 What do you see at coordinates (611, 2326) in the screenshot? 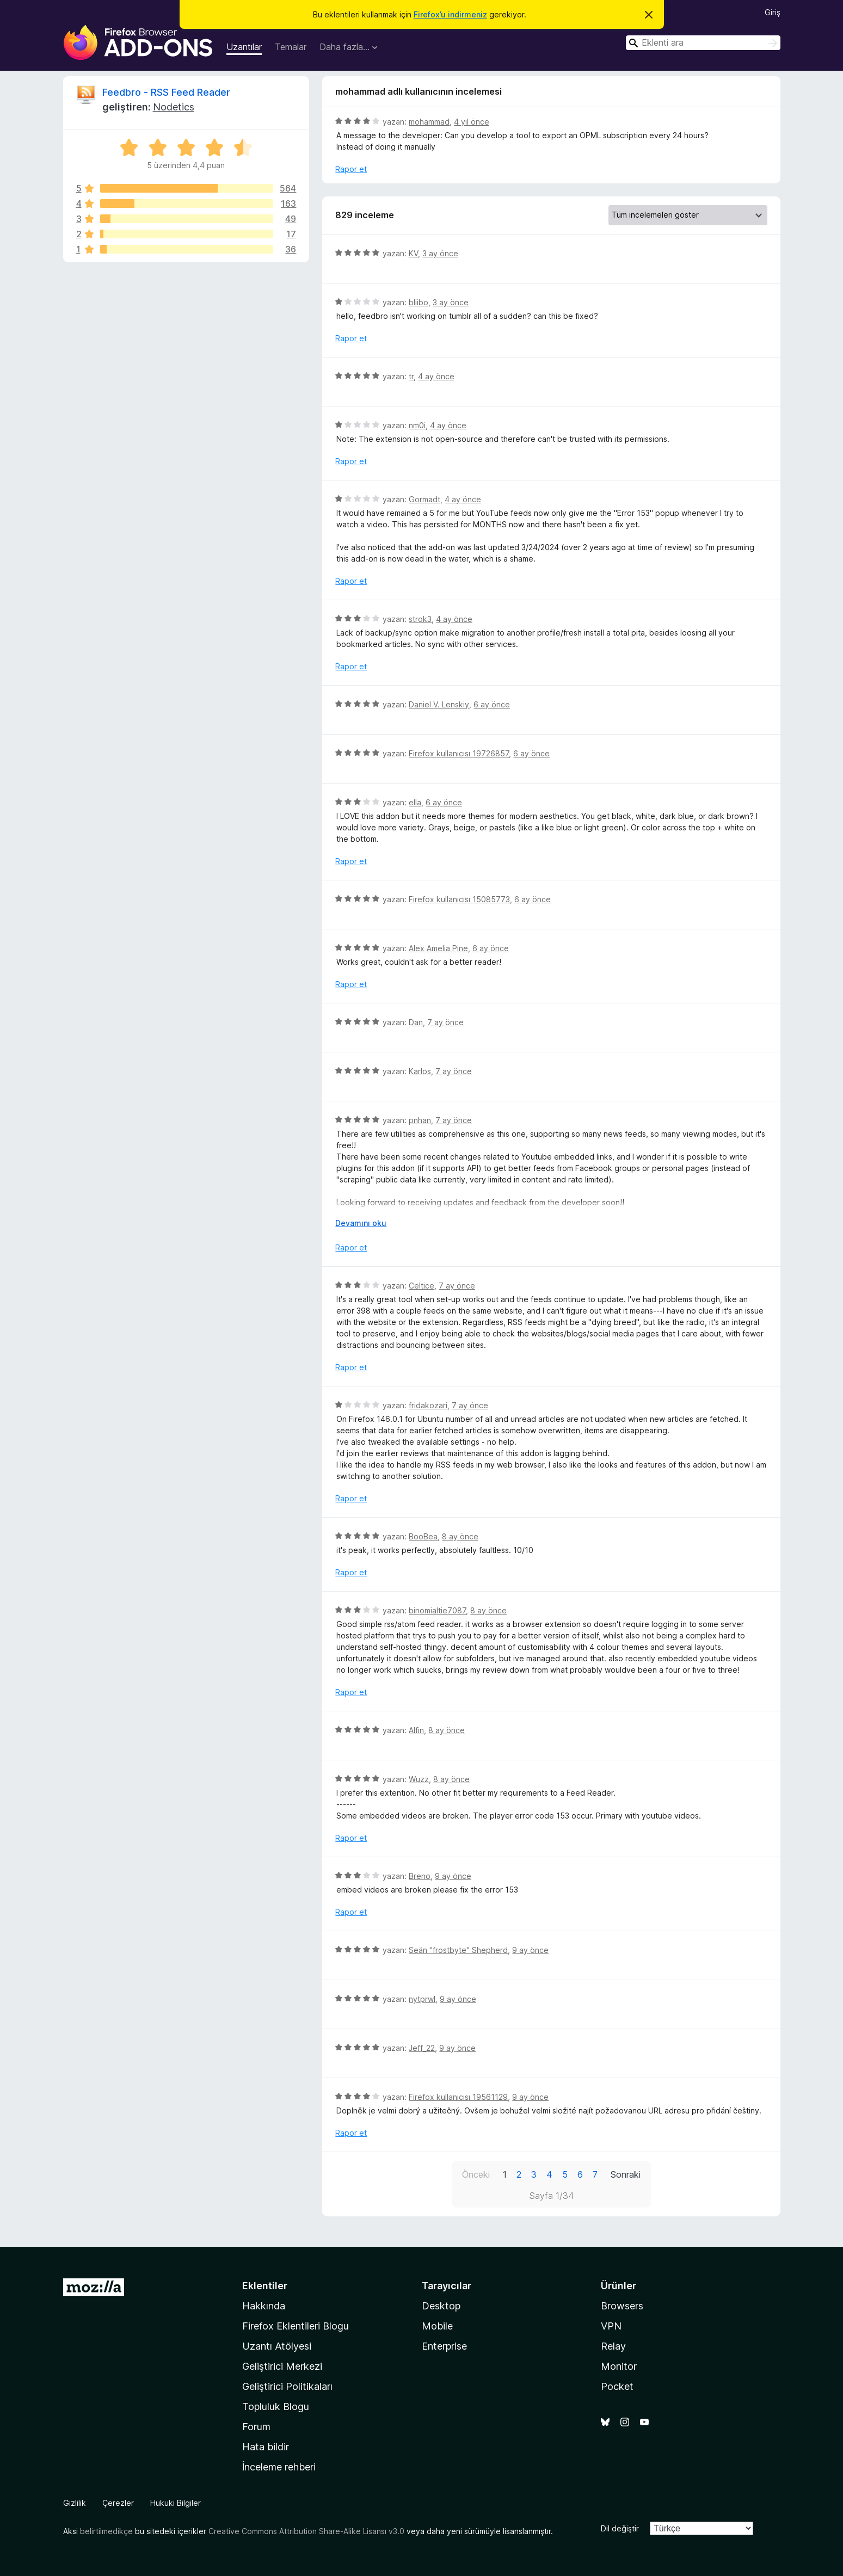
I see `VPN` at bounding box center [611, 2326].